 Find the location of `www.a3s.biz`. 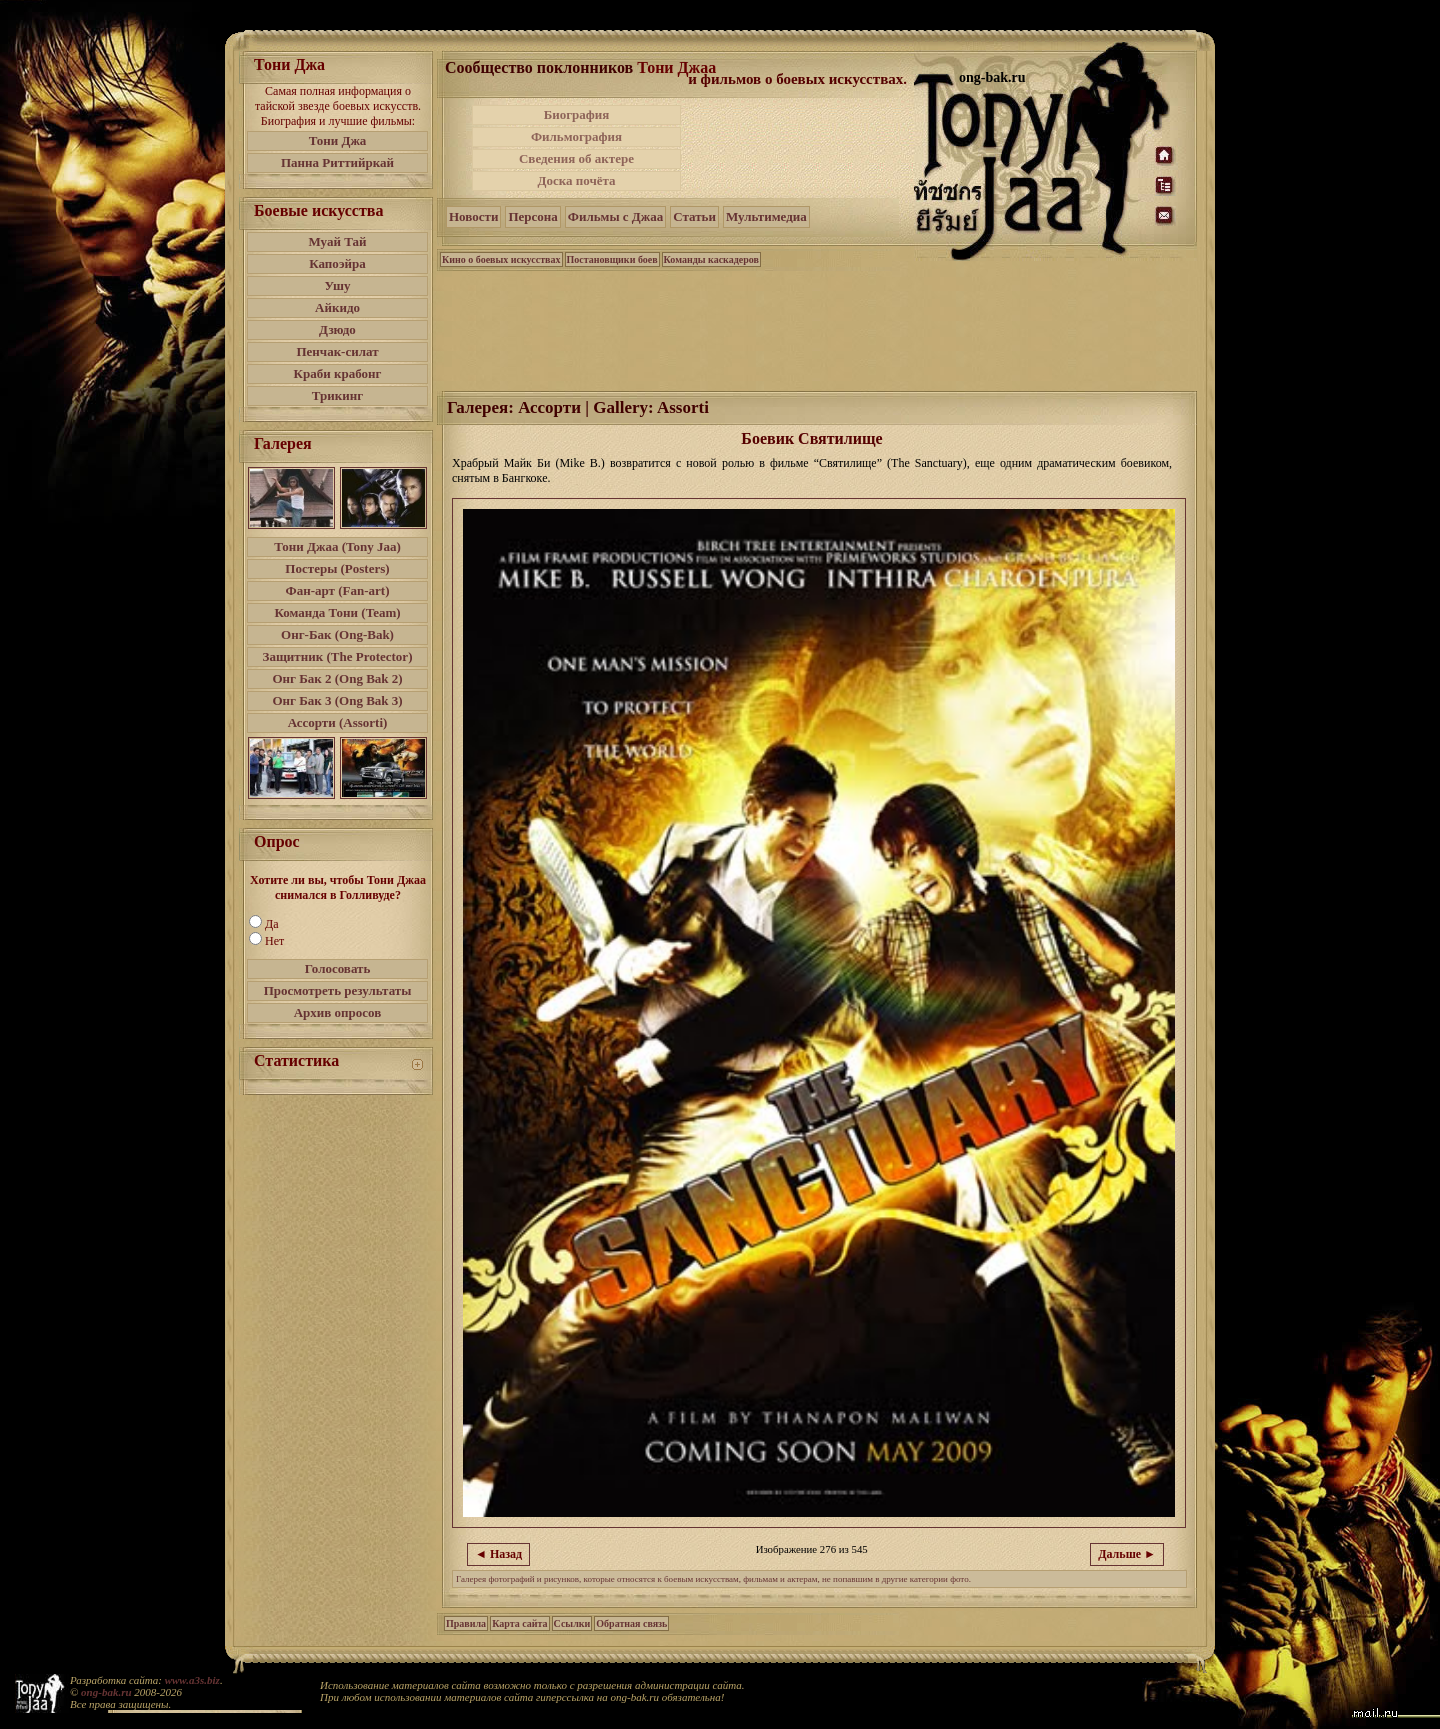

www.a3s.biz is located at coordinates (192, 1680).